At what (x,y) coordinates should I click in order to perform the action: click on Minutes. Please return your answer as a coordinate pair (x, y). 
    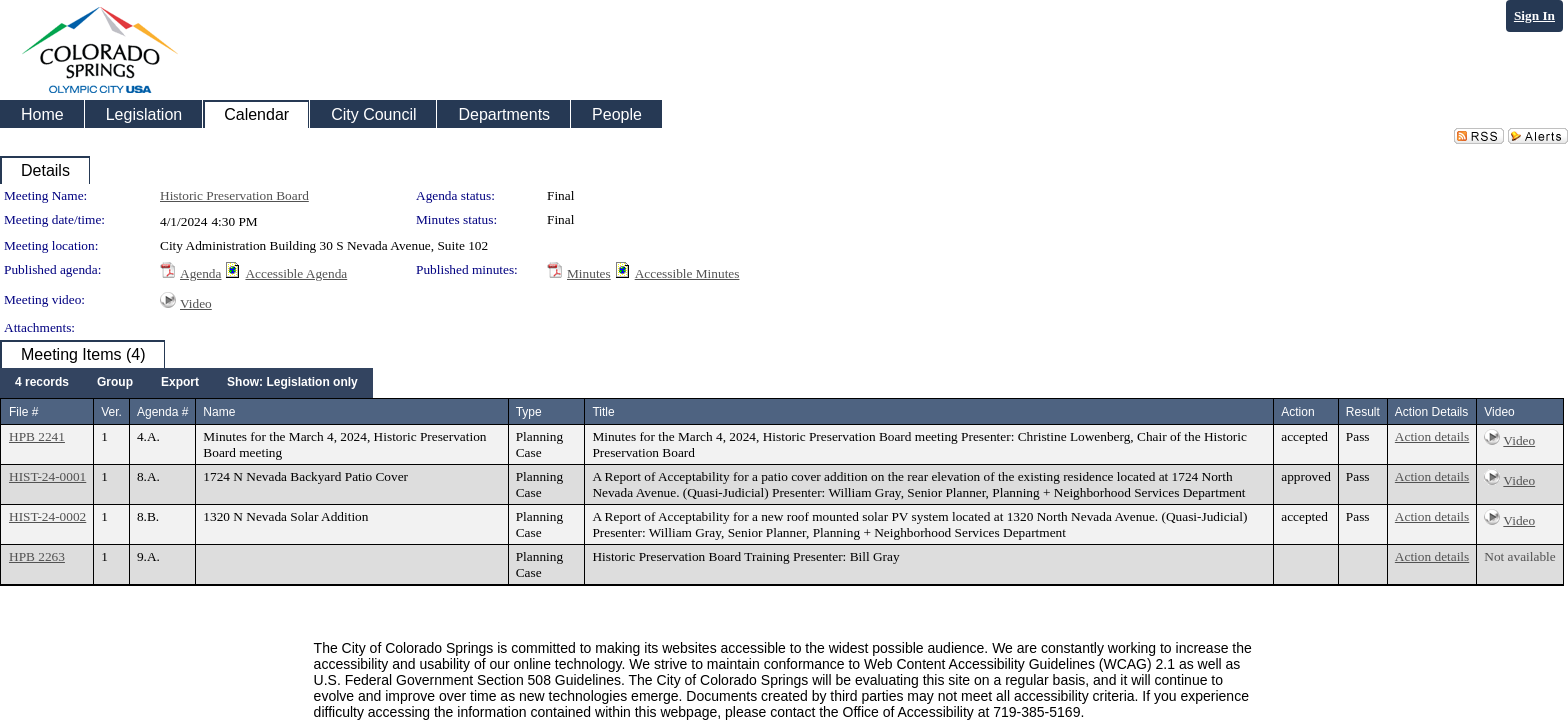
    Looking at the image, I should click on (589, 273).